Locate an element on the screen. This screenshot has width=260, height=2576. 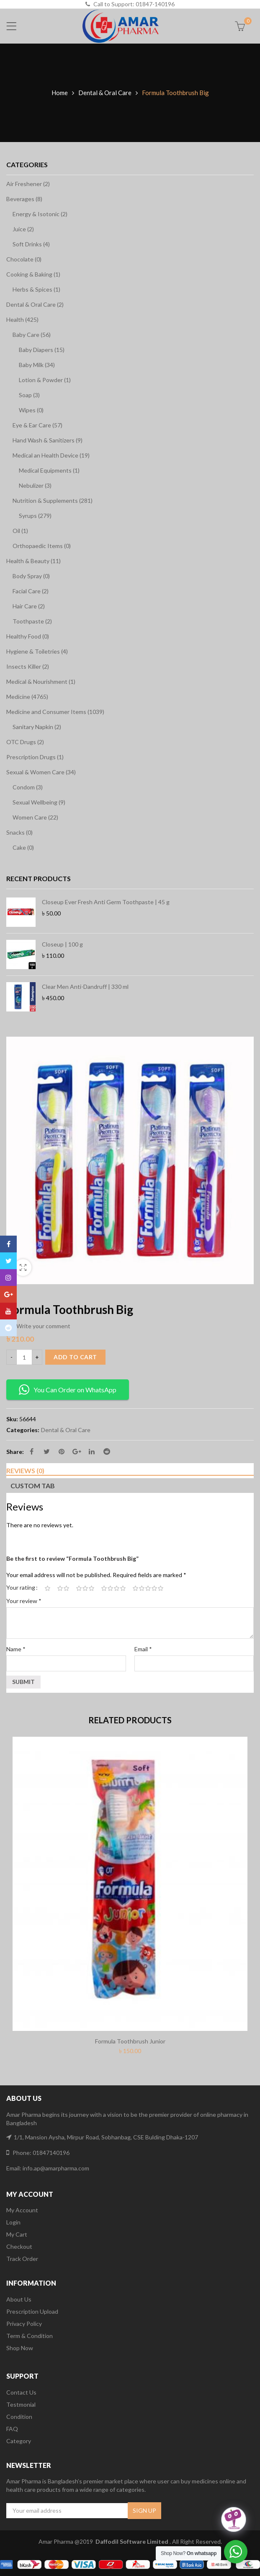
Chocolate (0) is located at coordinates (23, 259).